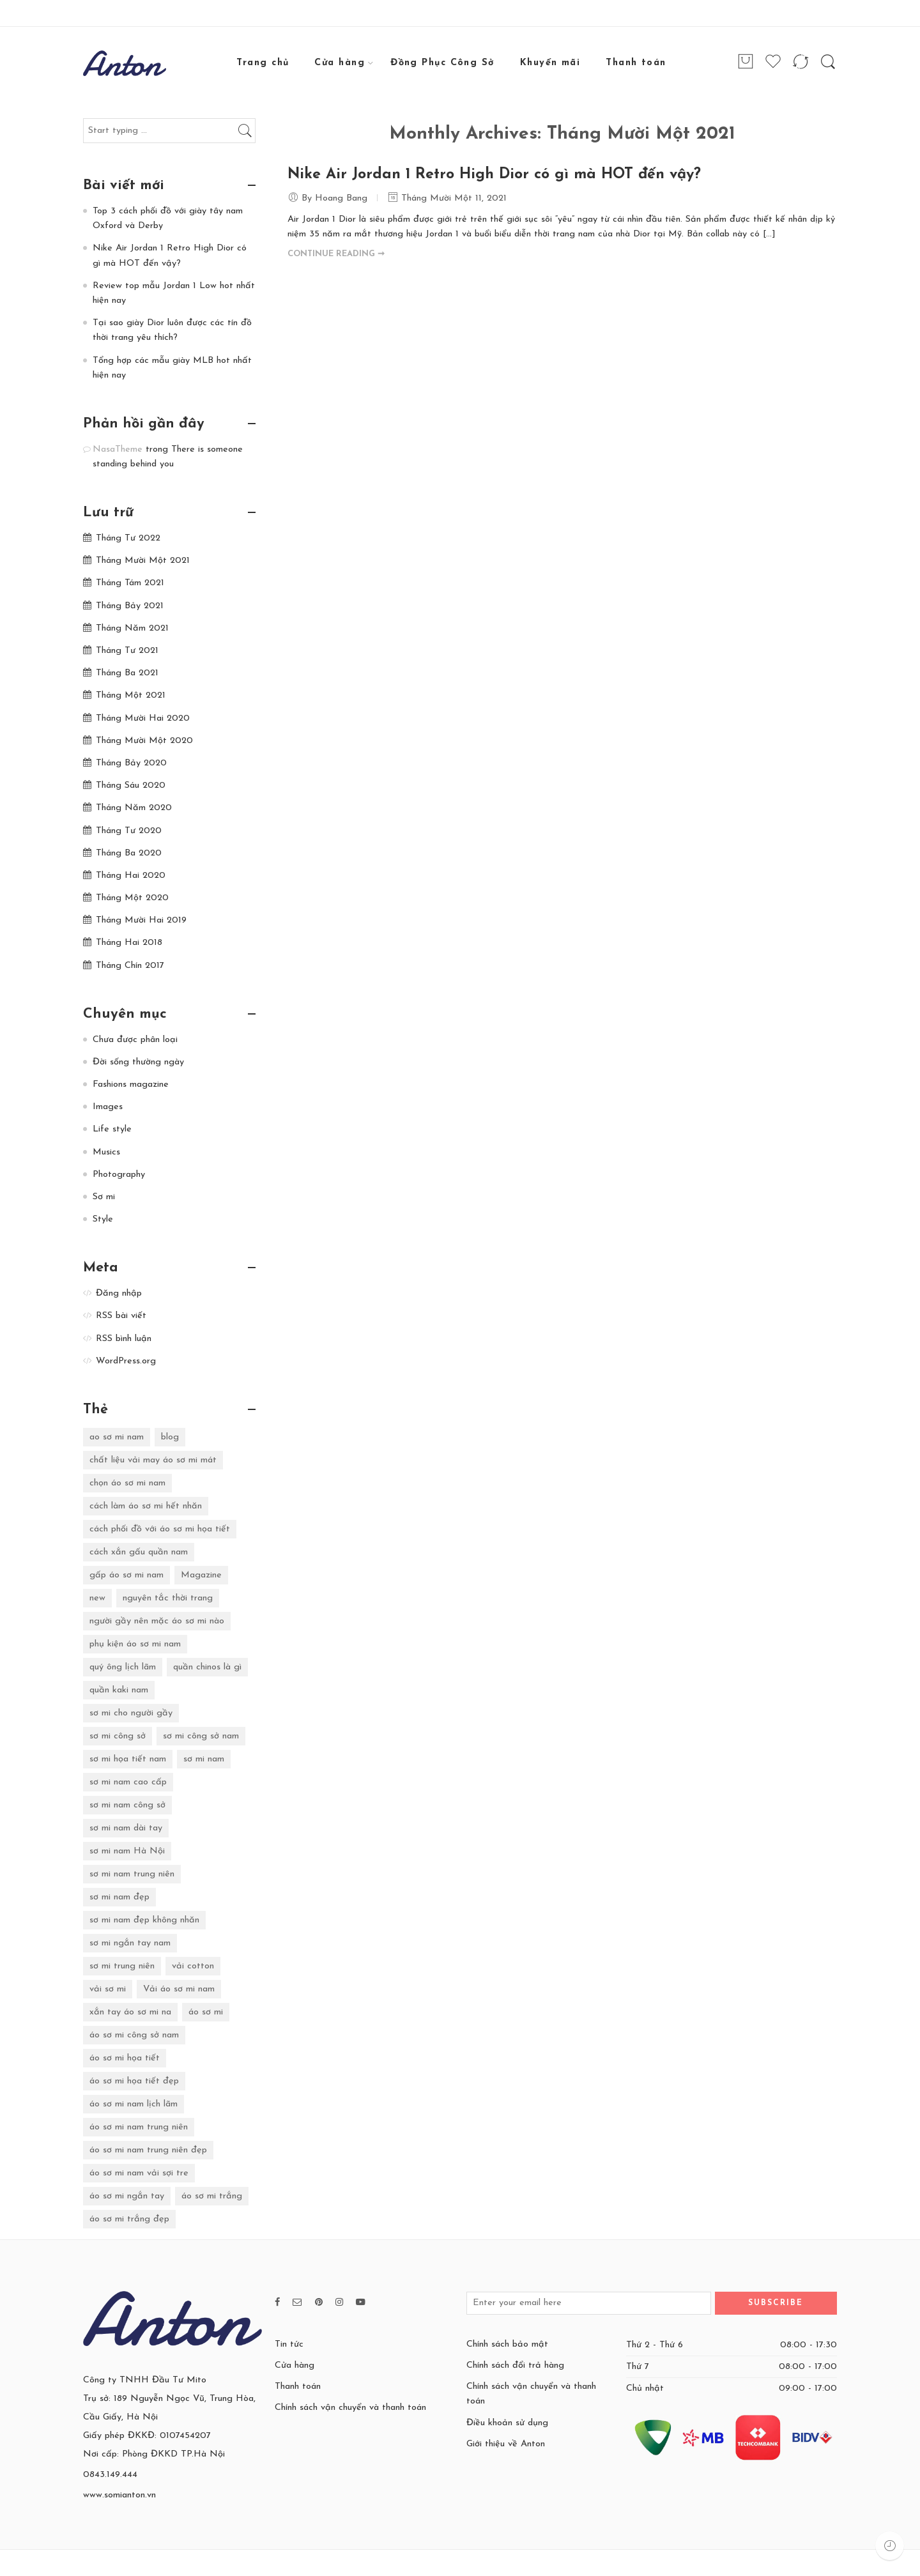 The image size is (920, 2576). I want to click on Đồng Phục Công Sở, so click(442, 63).